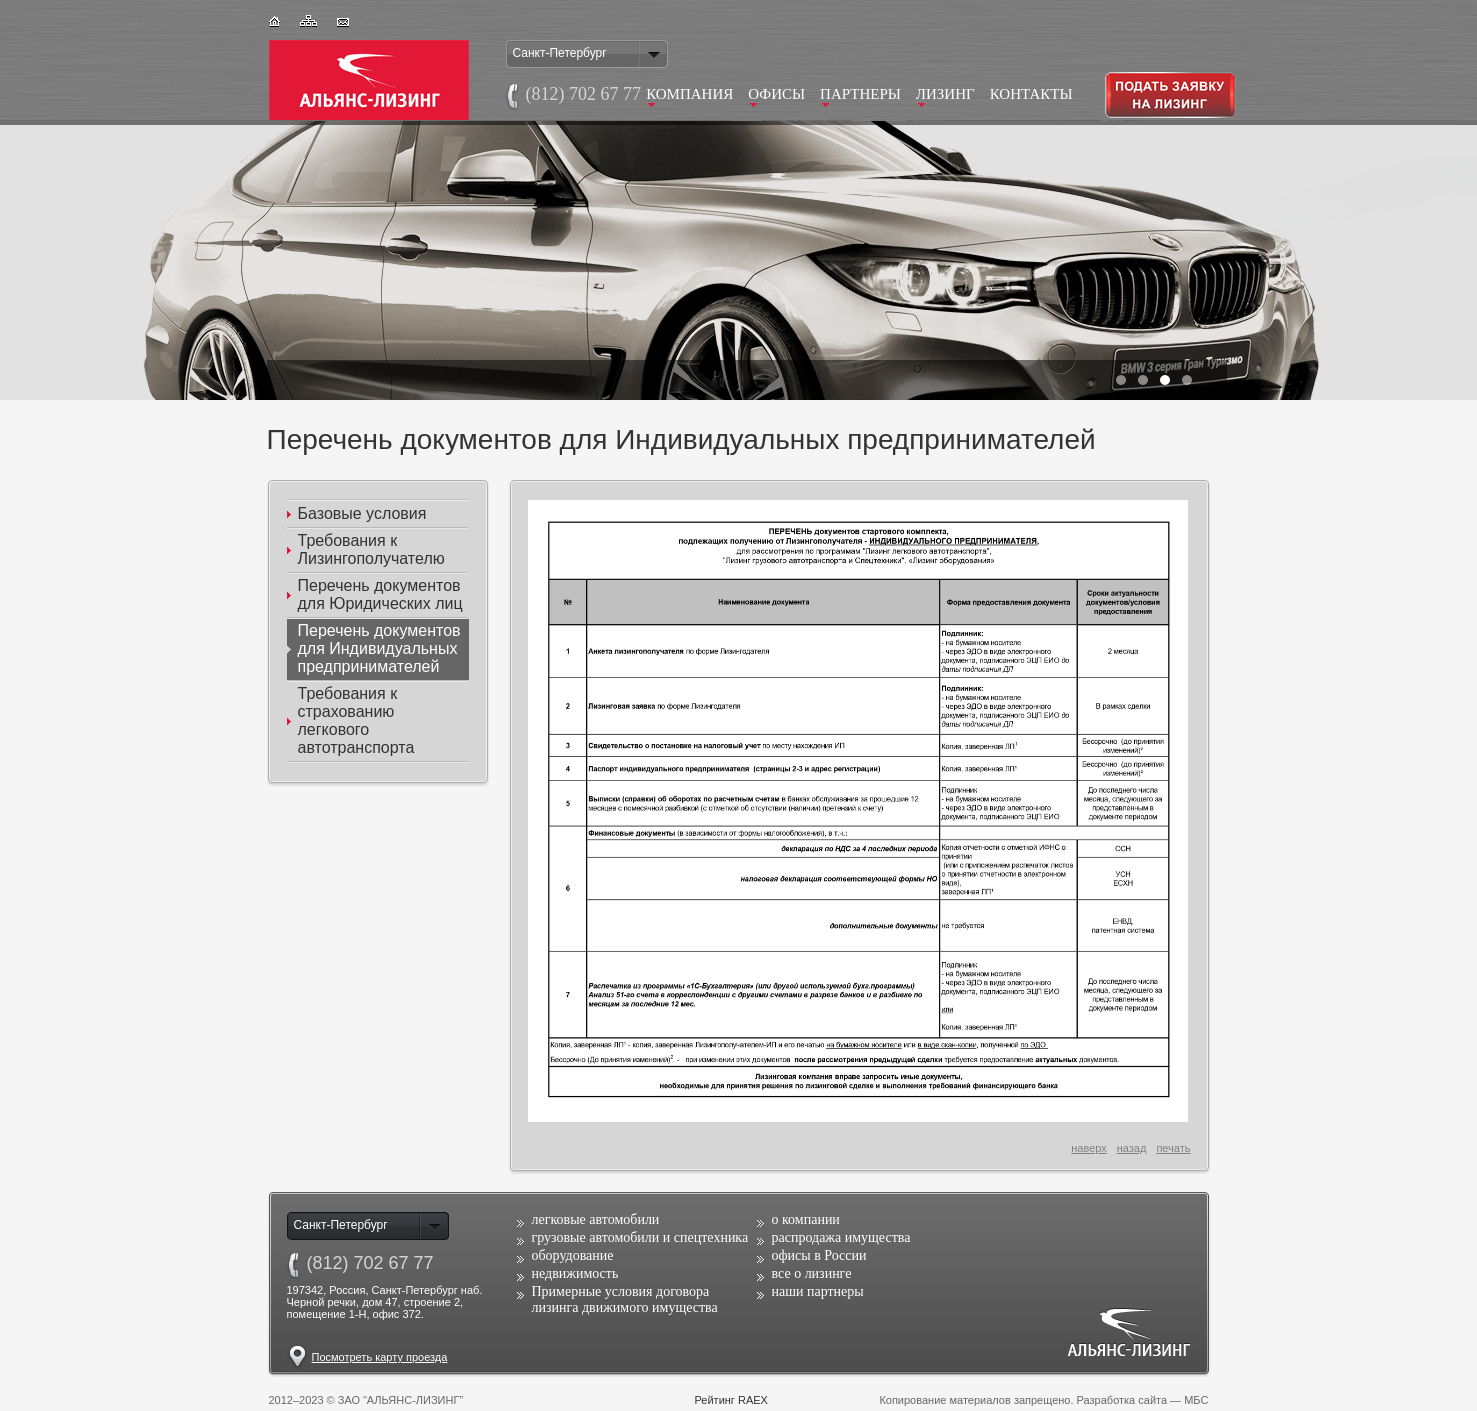 The height and width of the screenshot is (1411, 1477). I want to click on наверх, so click(1089, 1148).